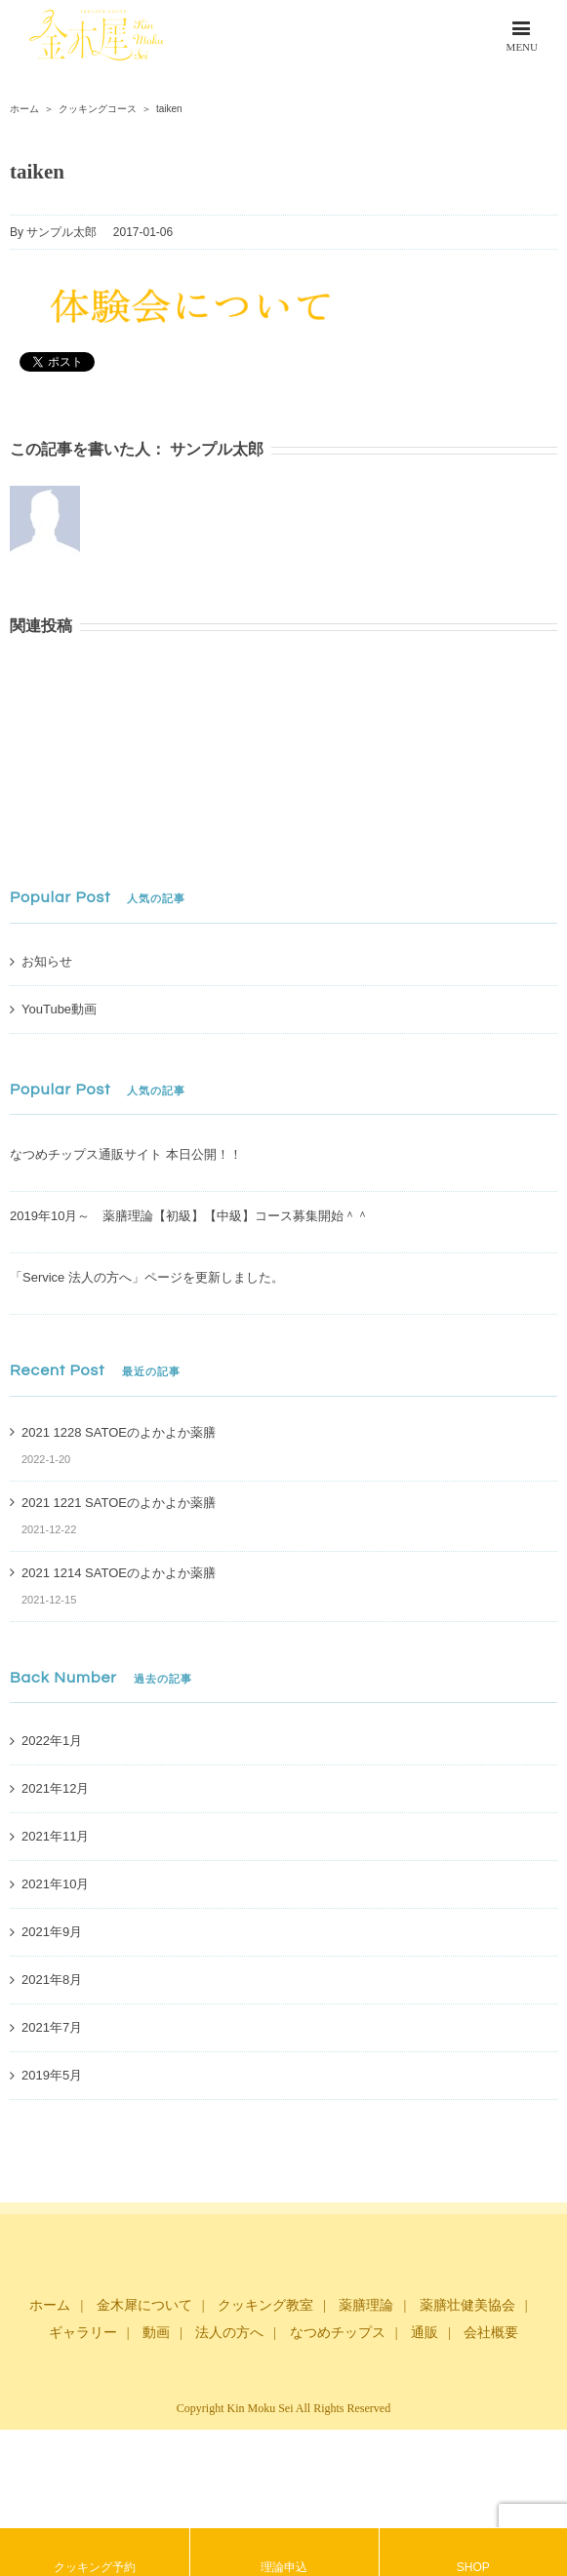  Describe the element at coordinates (144, 2305) in the screenshot. I see `金木犀について` at that location.